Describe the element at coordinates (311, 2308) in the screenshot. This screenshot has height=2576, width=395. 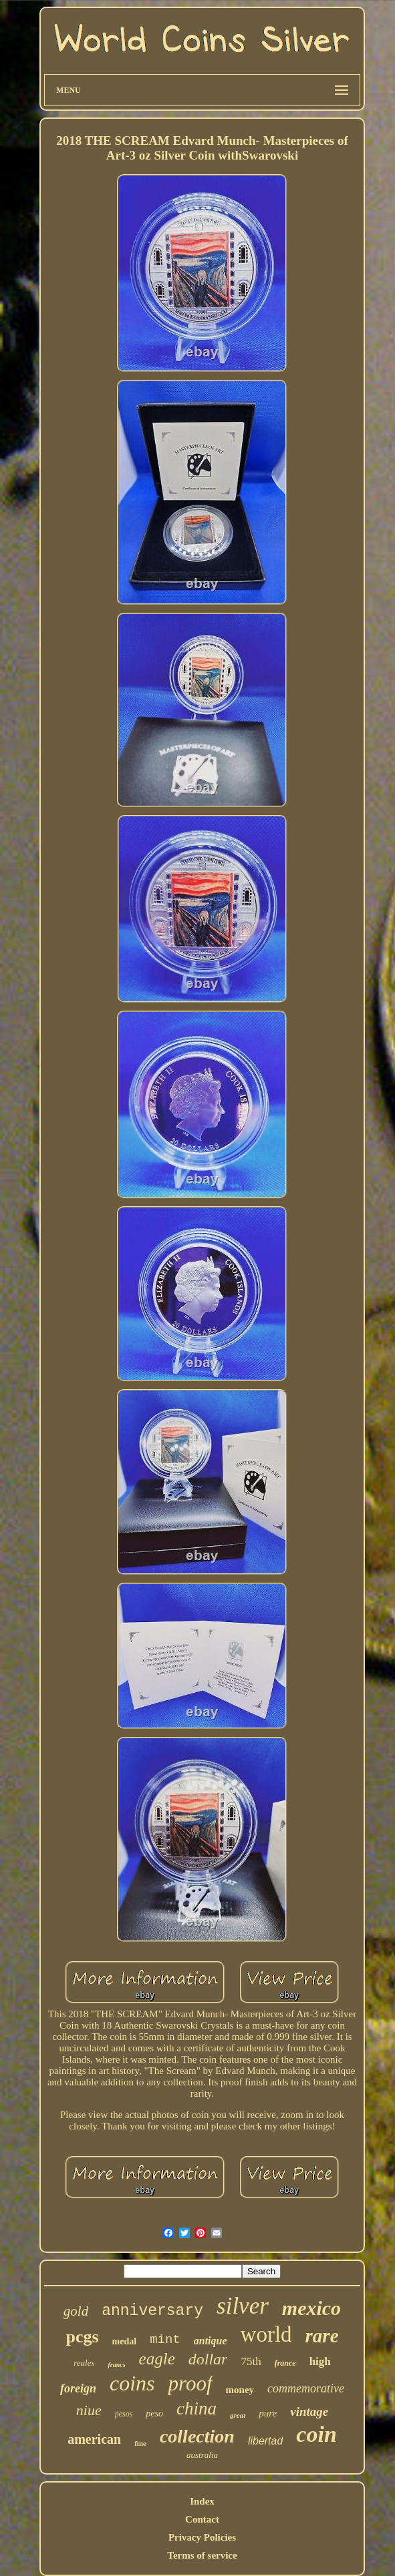
I see `mexico` at that location.